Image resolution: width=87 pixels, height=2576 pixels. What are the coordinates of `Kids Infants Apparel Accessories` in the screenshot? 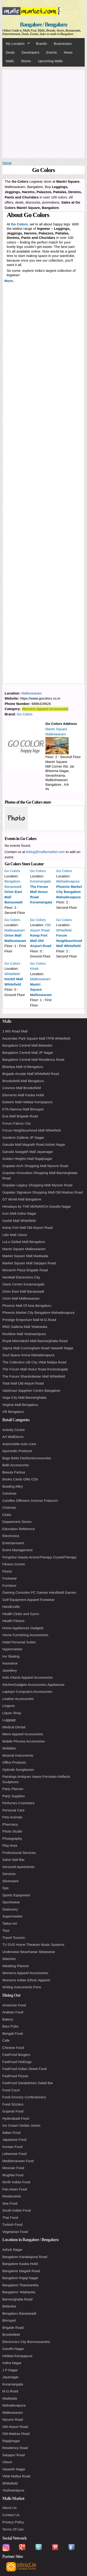 It's located at (27, 1677).